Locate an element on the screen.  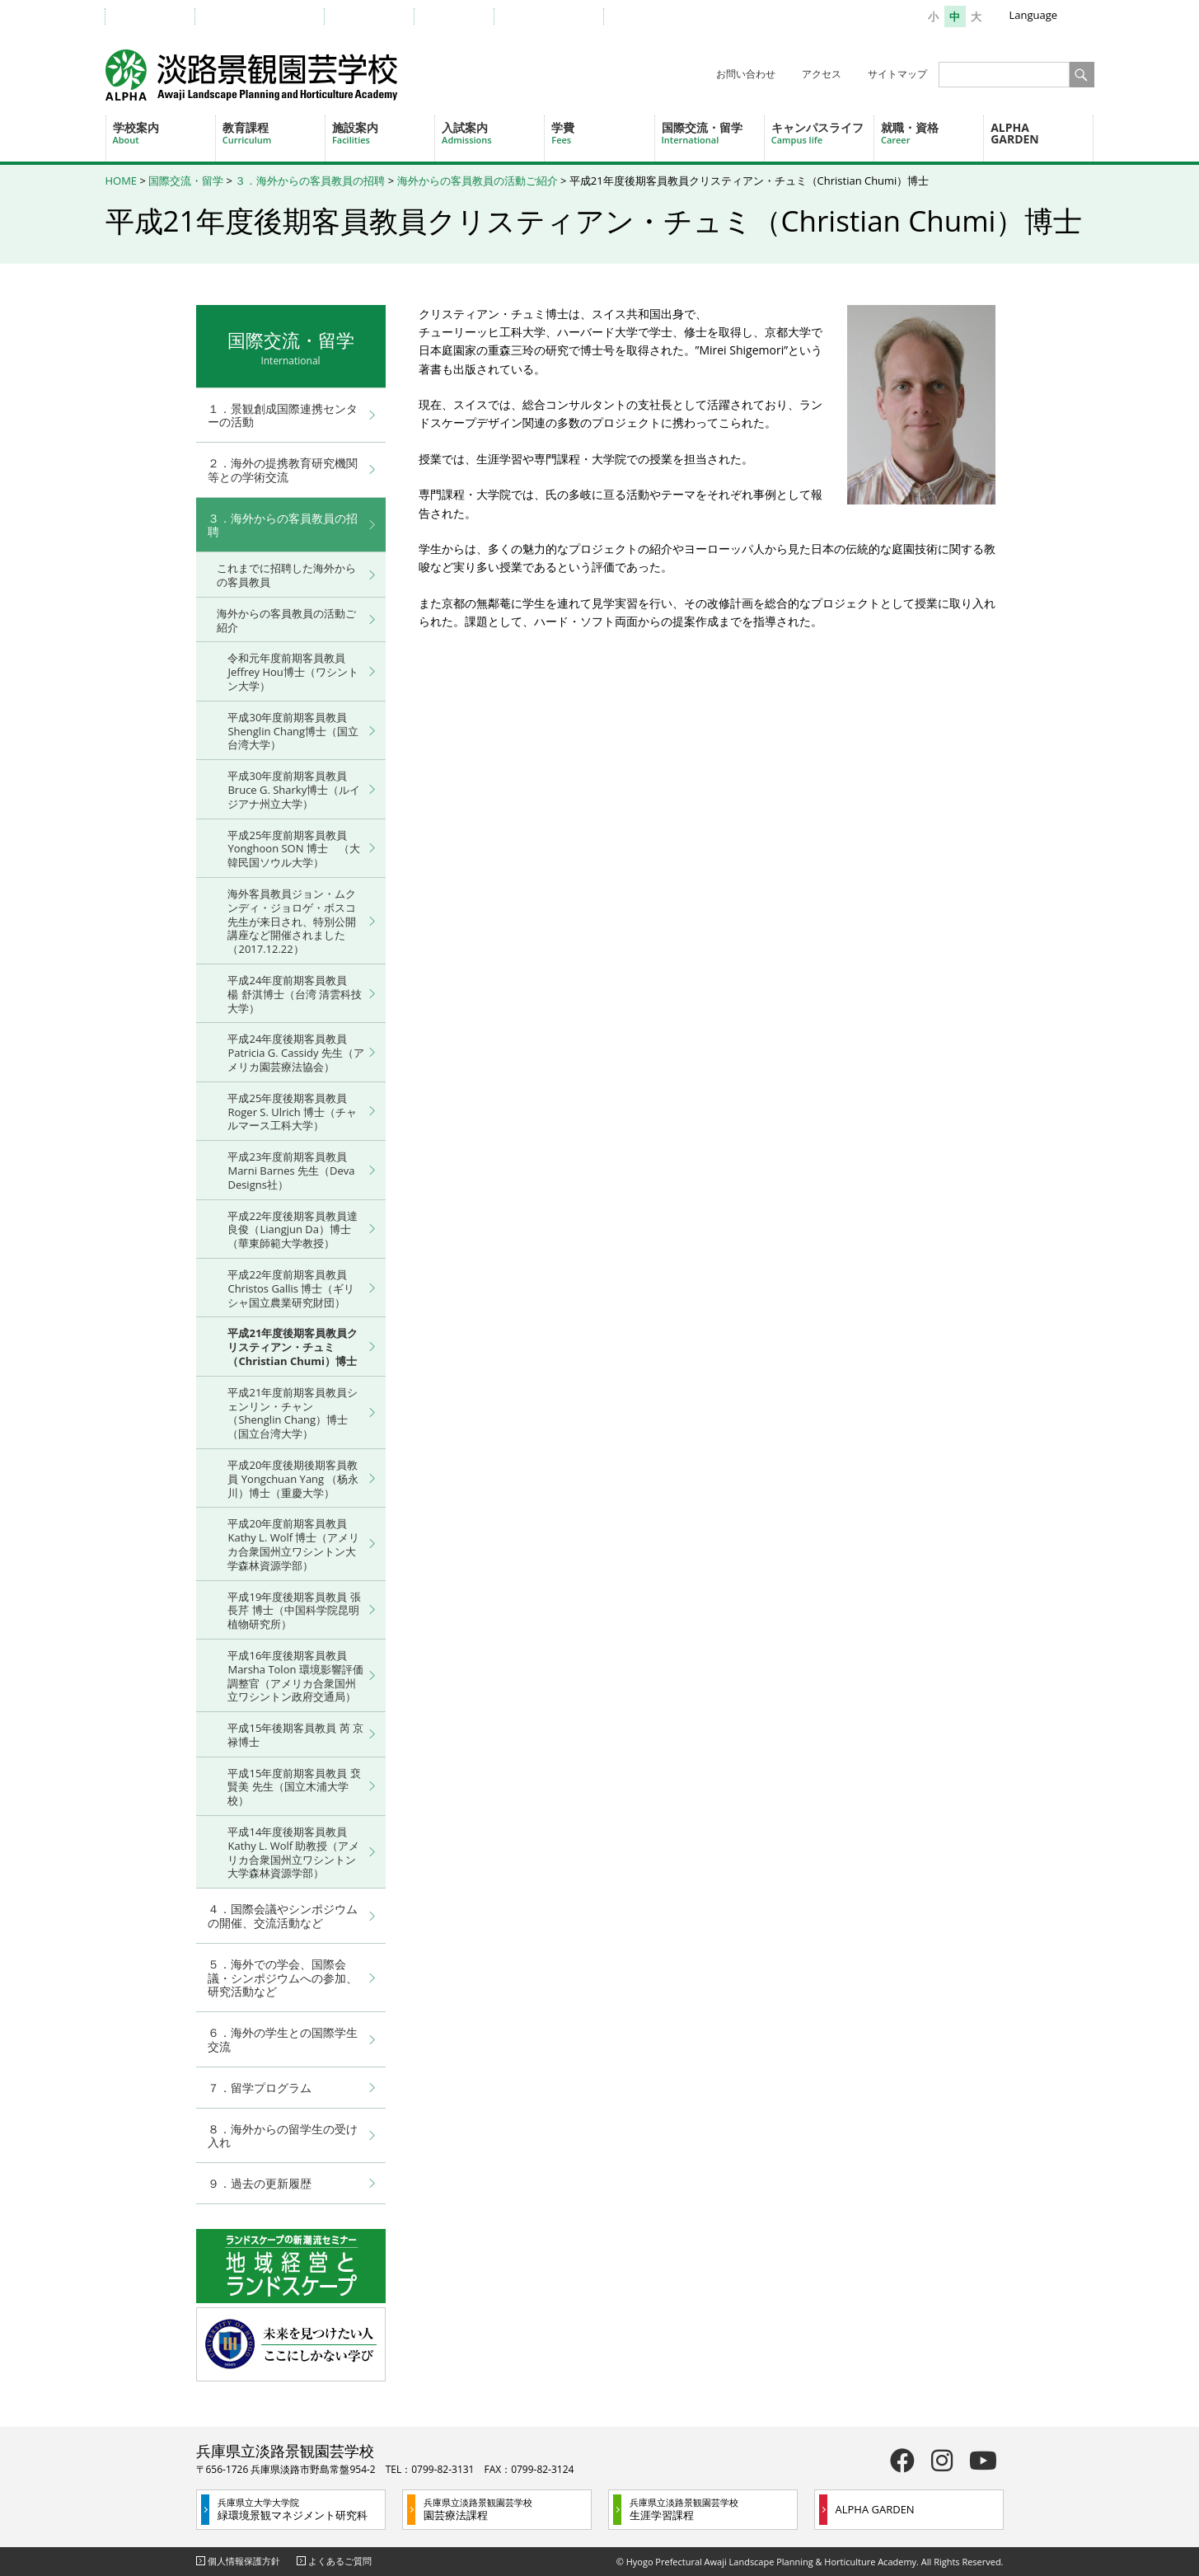
お問い合わせ is located at coordinates (745, 74).